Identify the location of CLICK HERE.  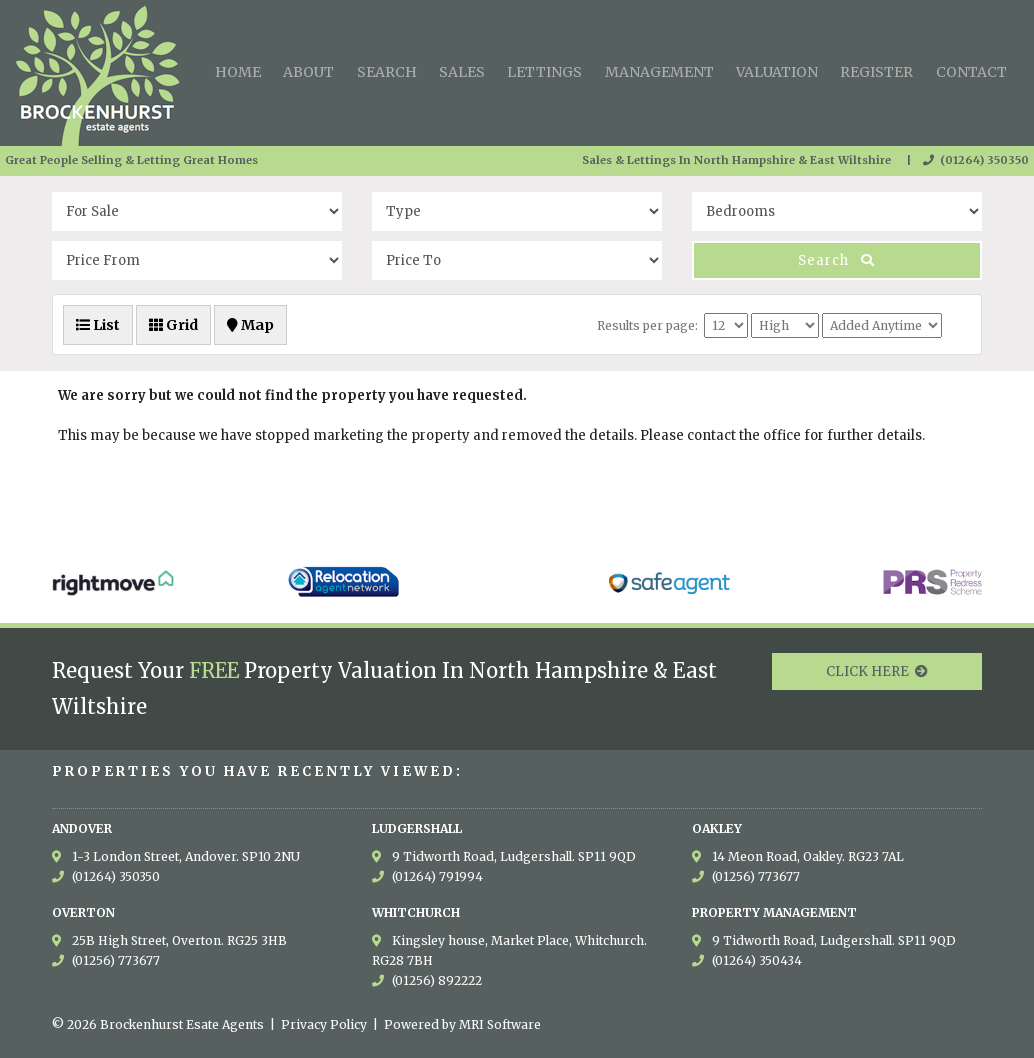
(877, 671).